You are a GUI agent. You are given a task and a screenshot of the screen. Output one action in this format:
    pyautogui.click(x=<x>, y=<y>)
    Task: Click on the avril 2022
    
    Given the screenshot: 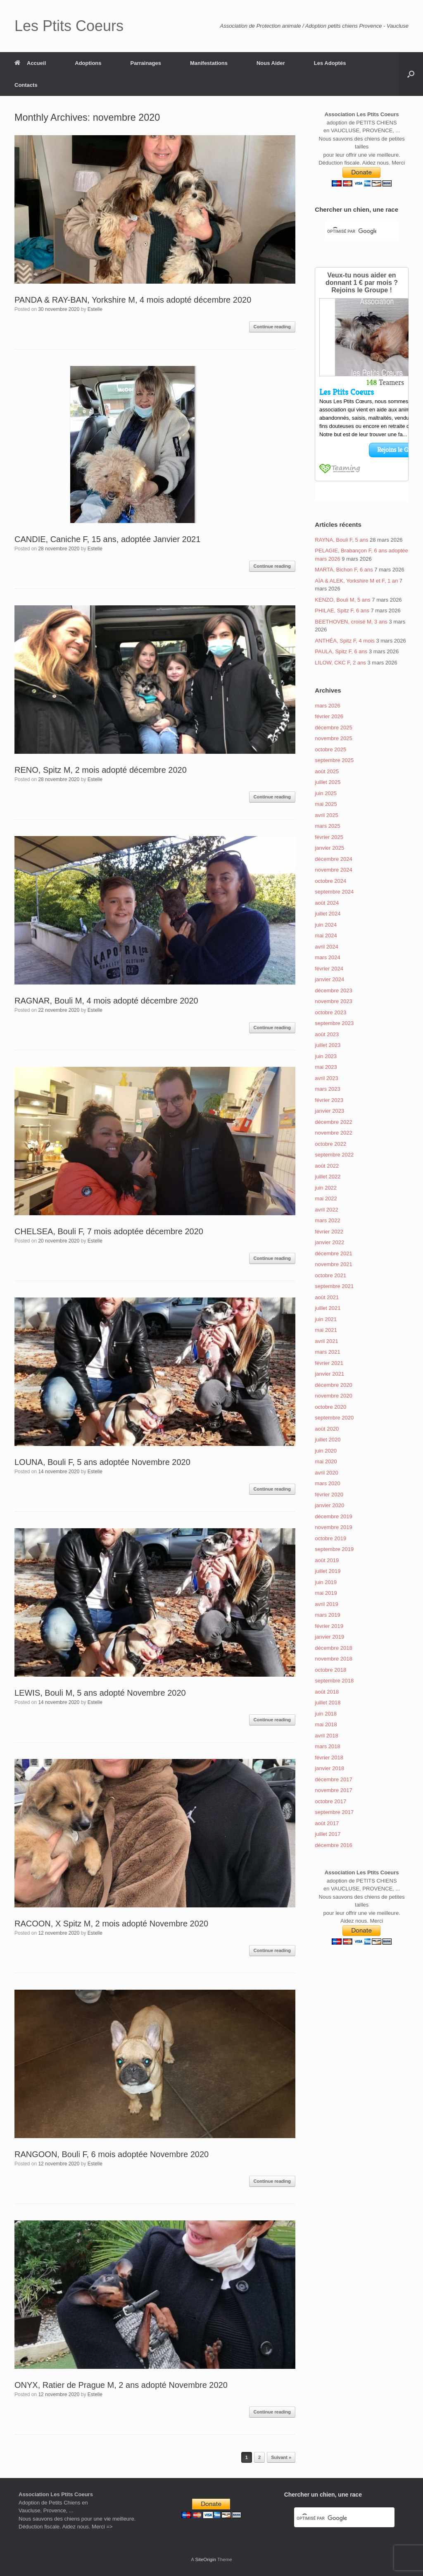 What is the action you would take?
    pyautogui.click(x=326, y=1210)
    